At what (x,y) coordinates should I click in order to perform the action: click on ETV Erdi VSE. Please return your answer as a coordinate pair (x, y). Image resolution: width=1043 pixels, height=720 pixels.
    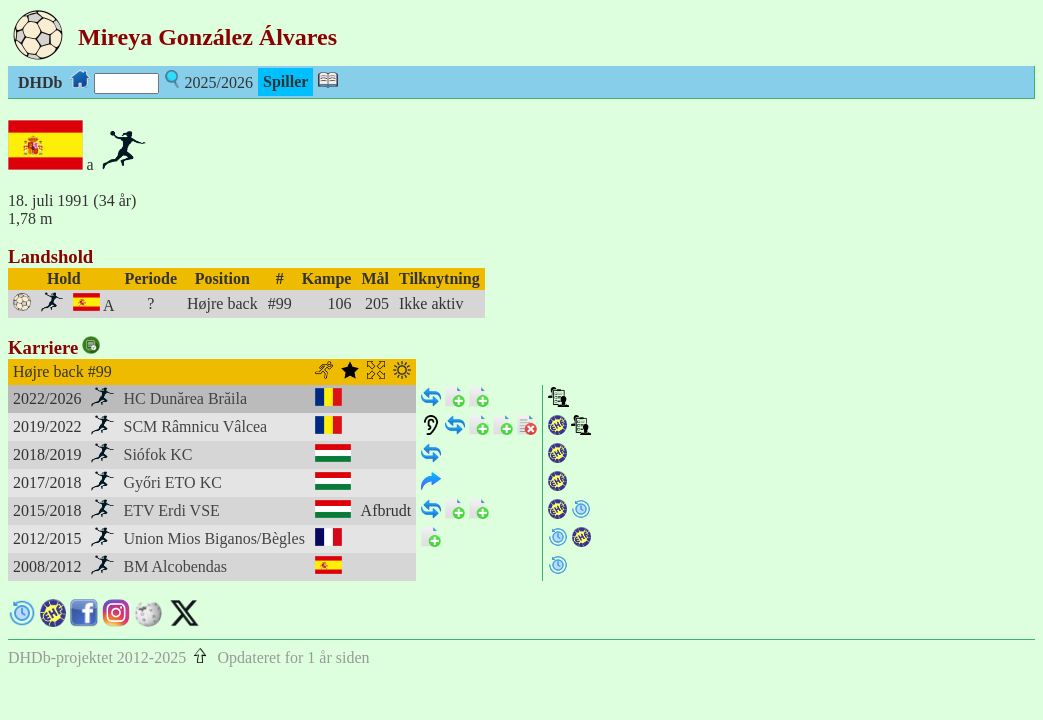
    Looking at the image, I should click on (172, 510).